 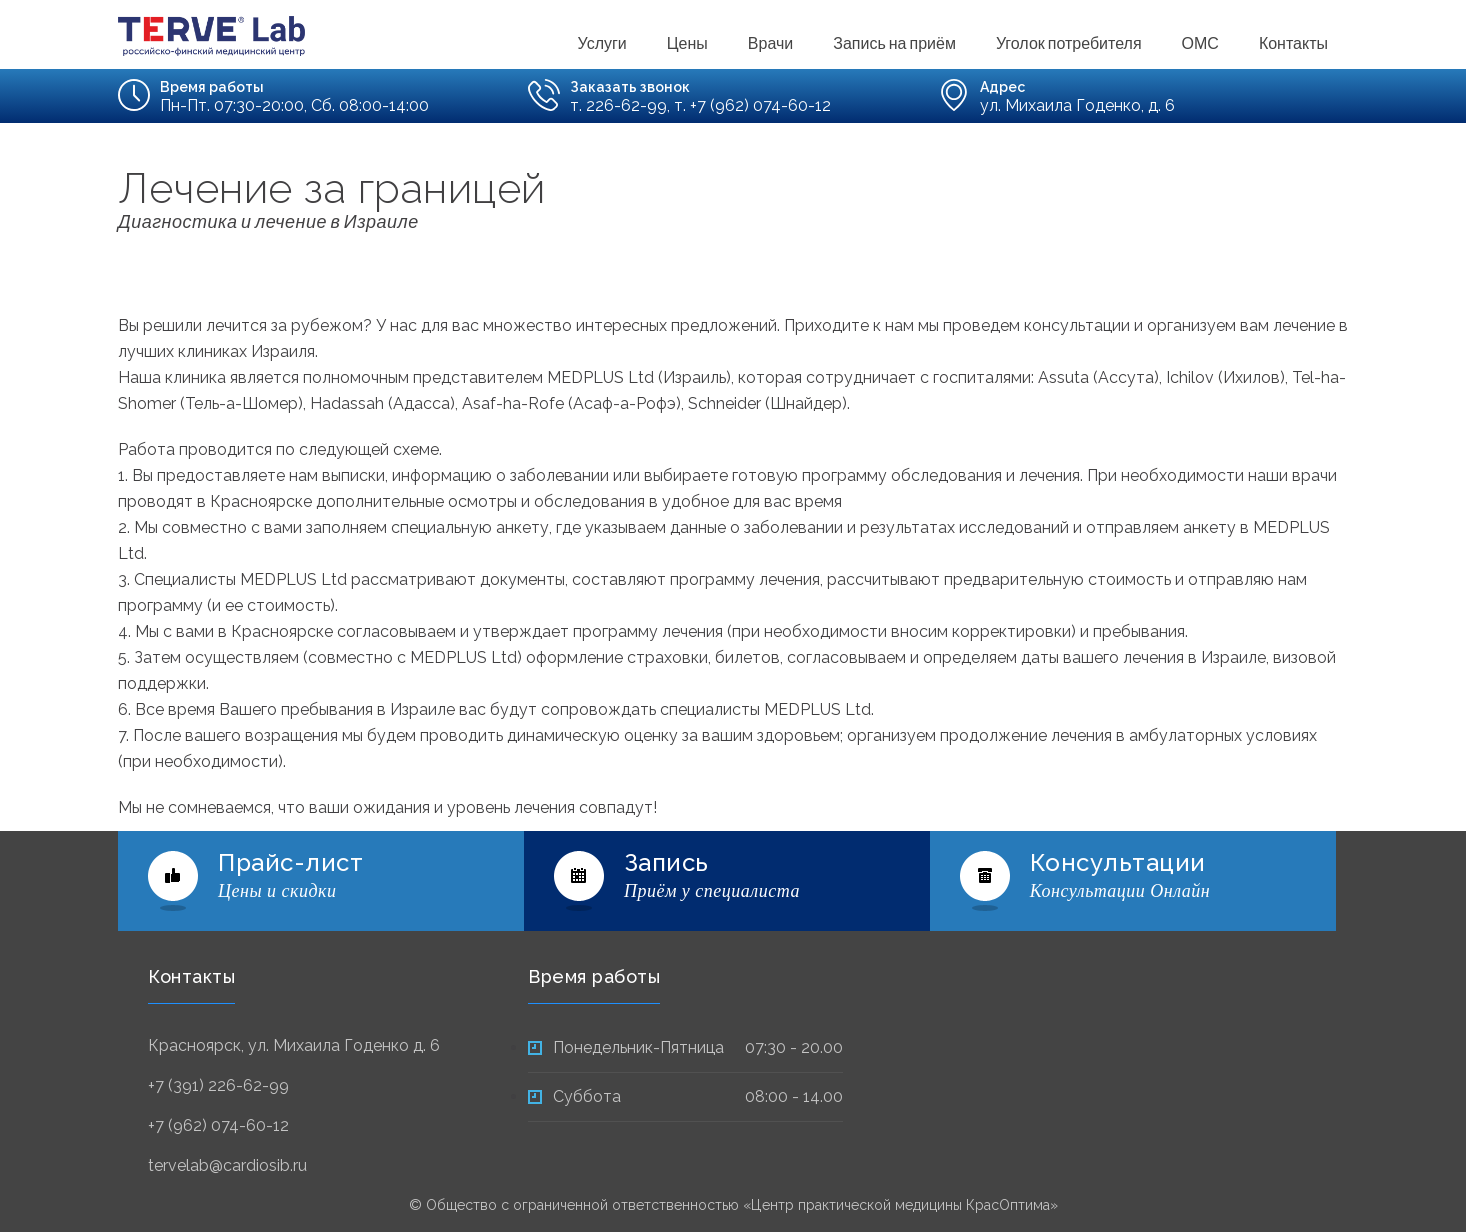 What do you see at coordinates (666, 862) in the screenshot?
I see `Запись` at bounding box center [666, 862].